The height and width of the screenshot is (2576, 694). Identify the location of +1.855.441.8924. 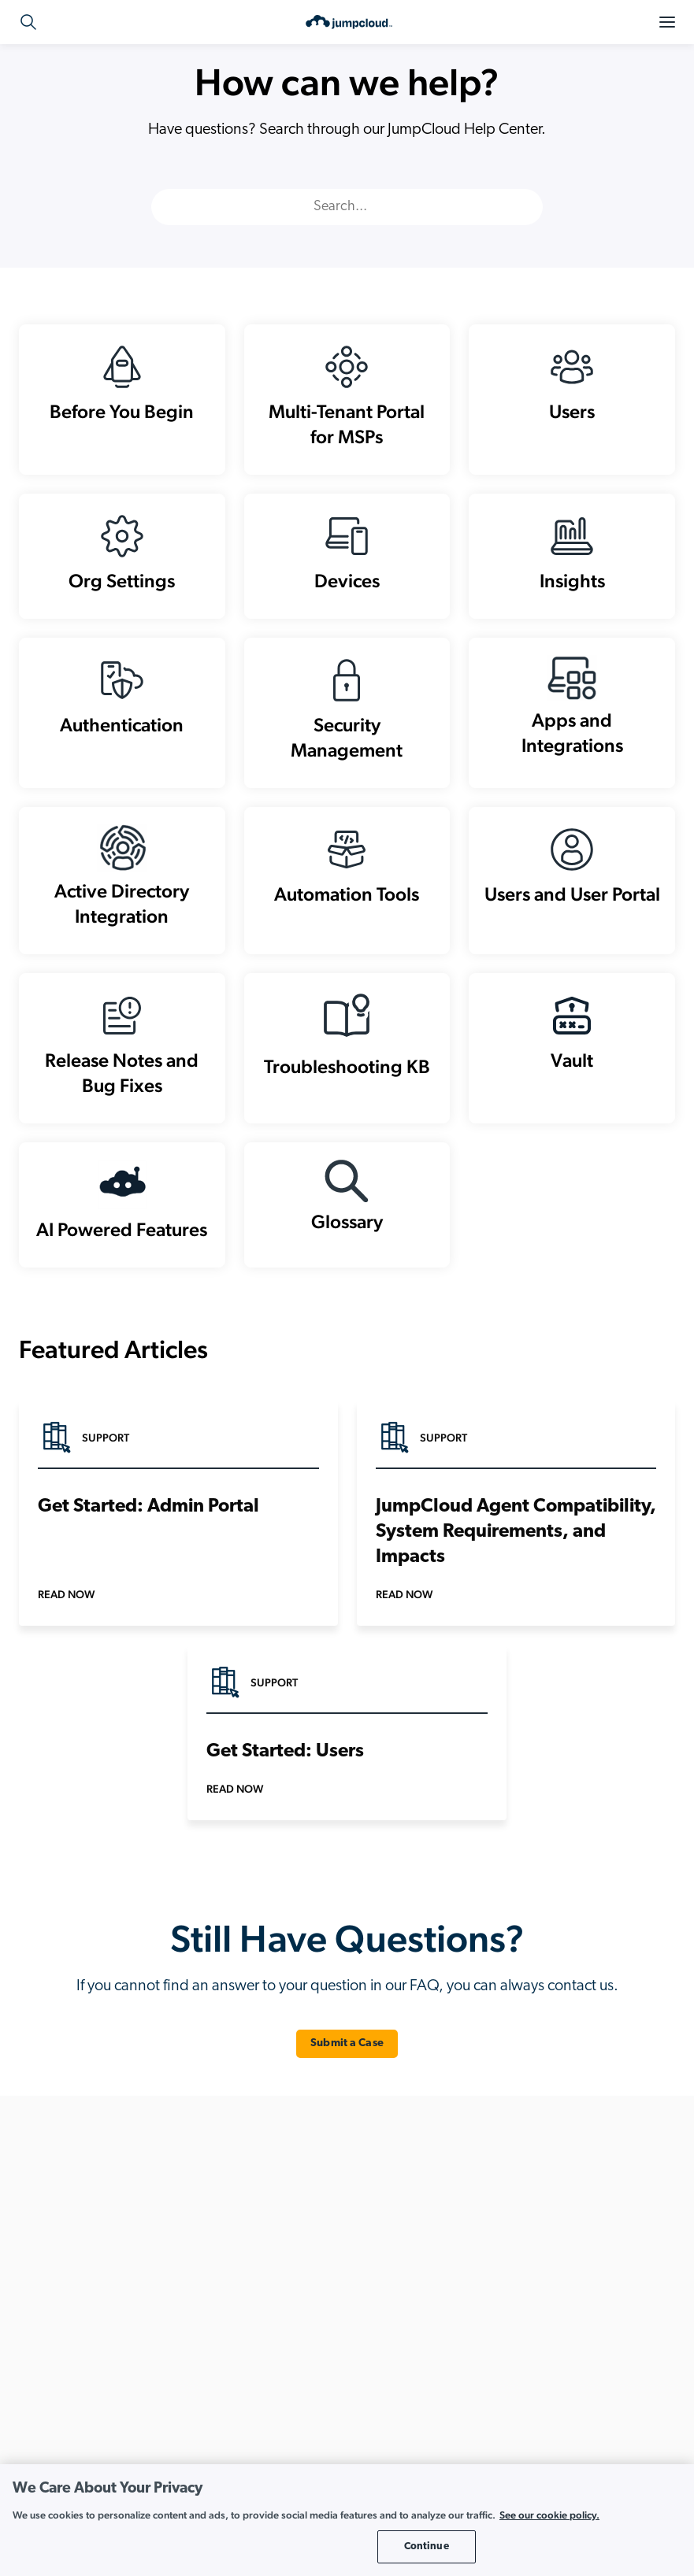
(92, 2245).